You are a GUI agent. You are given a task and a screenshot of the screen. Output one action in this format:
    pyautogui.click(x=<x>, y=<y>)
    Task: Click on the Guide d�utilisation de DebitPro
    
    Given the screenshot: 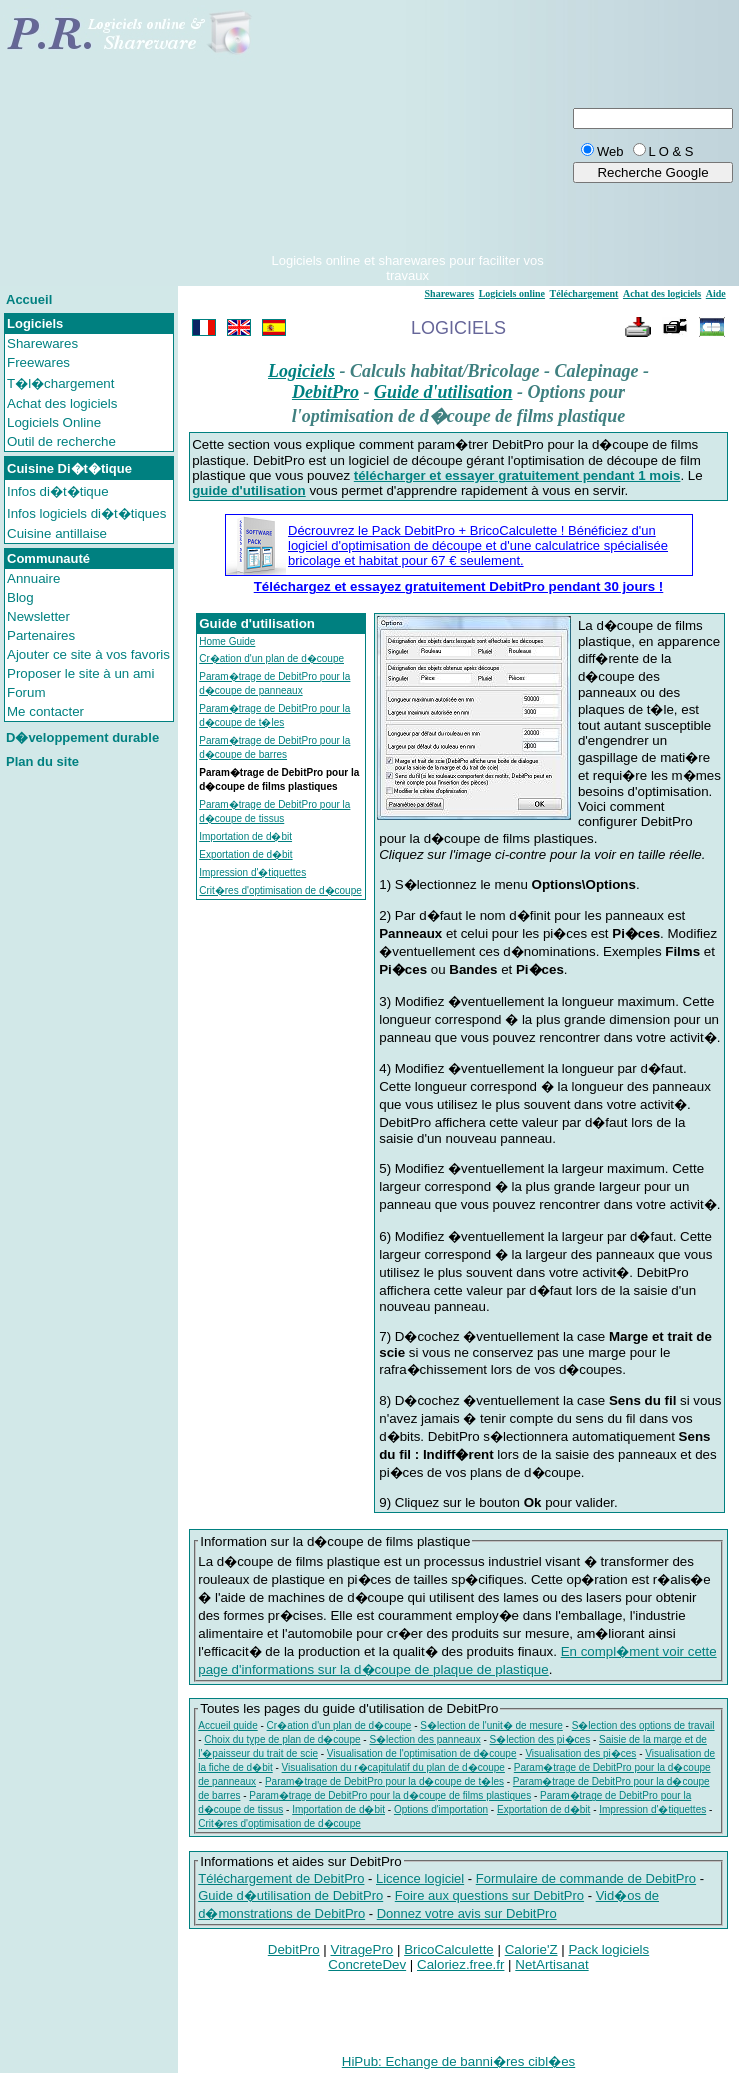 What is the action you would take?
    pyautogui.click(x=290, y=1895)
    